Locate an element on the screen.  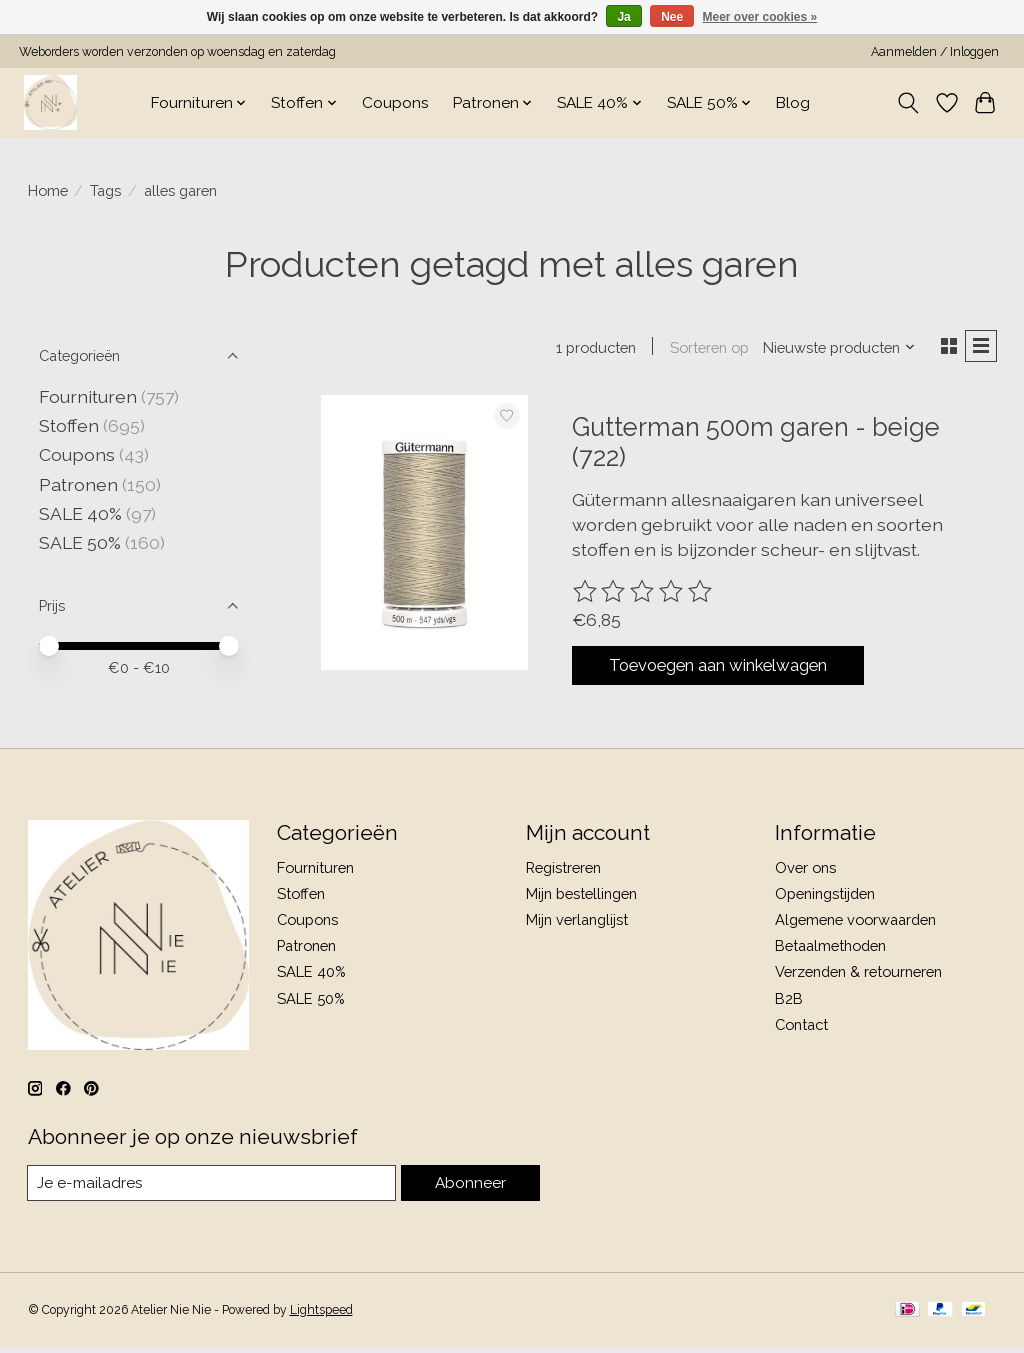
Aanmelden / Inloggen is located at coordinates (935, 52).